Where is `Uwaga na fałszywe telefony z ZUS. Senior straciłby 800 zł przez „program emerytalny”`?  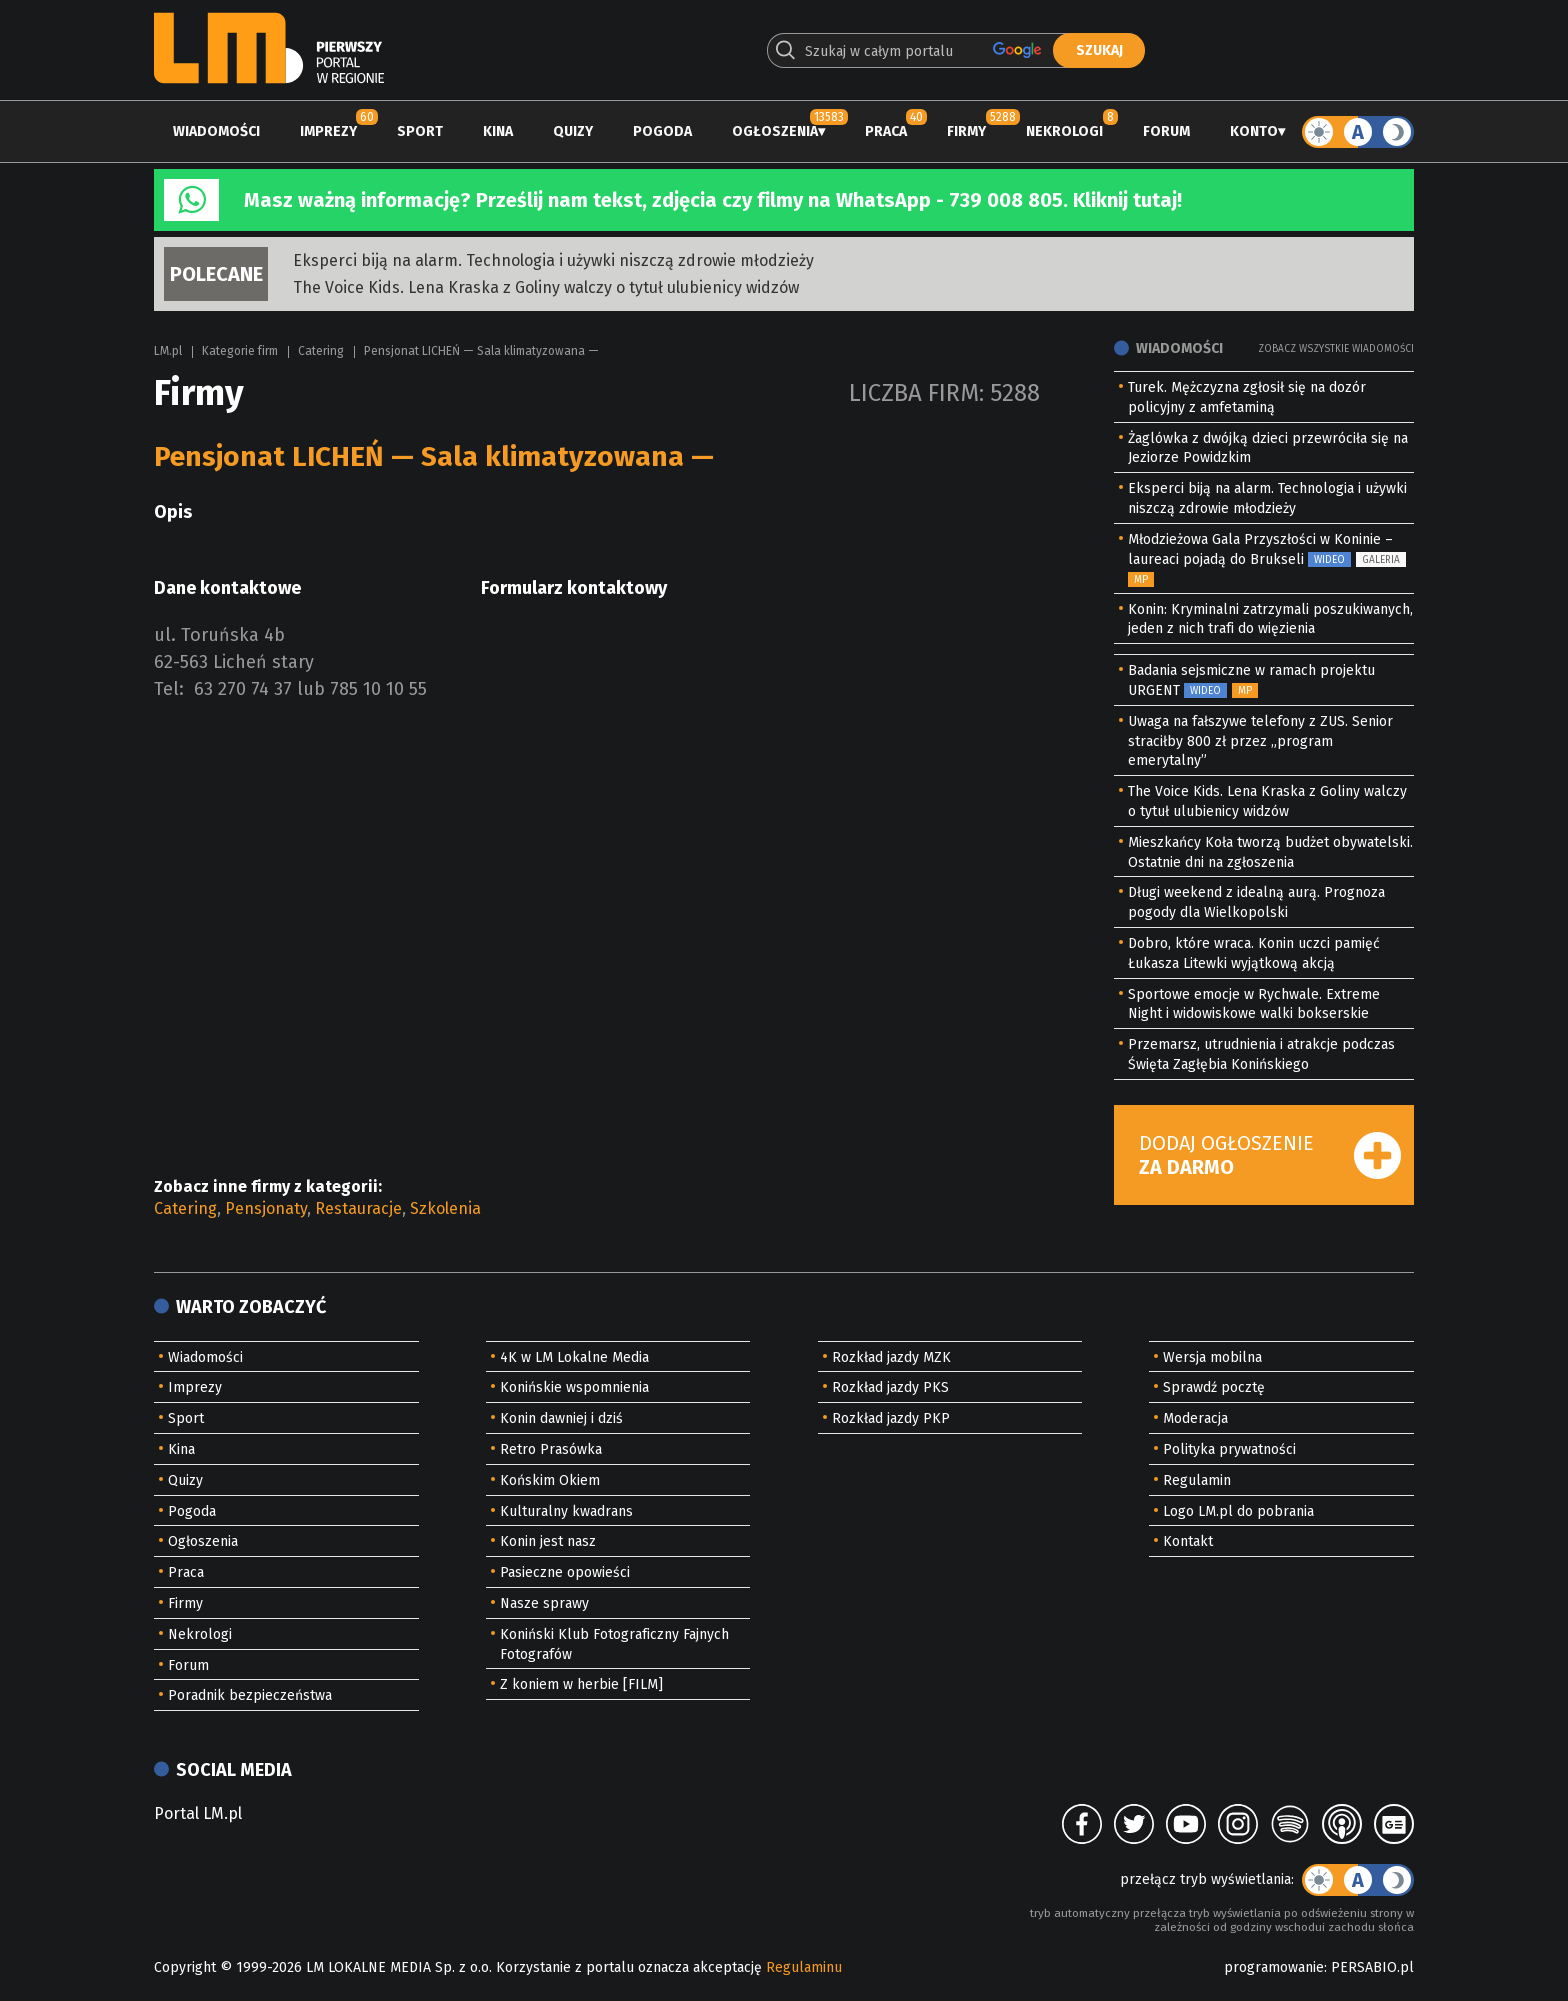
Uwaga na fałszywe telefony z ZUS. Senior straciłby 800 zł przez „program emerytalny” is located at coordinates (1260, 741).